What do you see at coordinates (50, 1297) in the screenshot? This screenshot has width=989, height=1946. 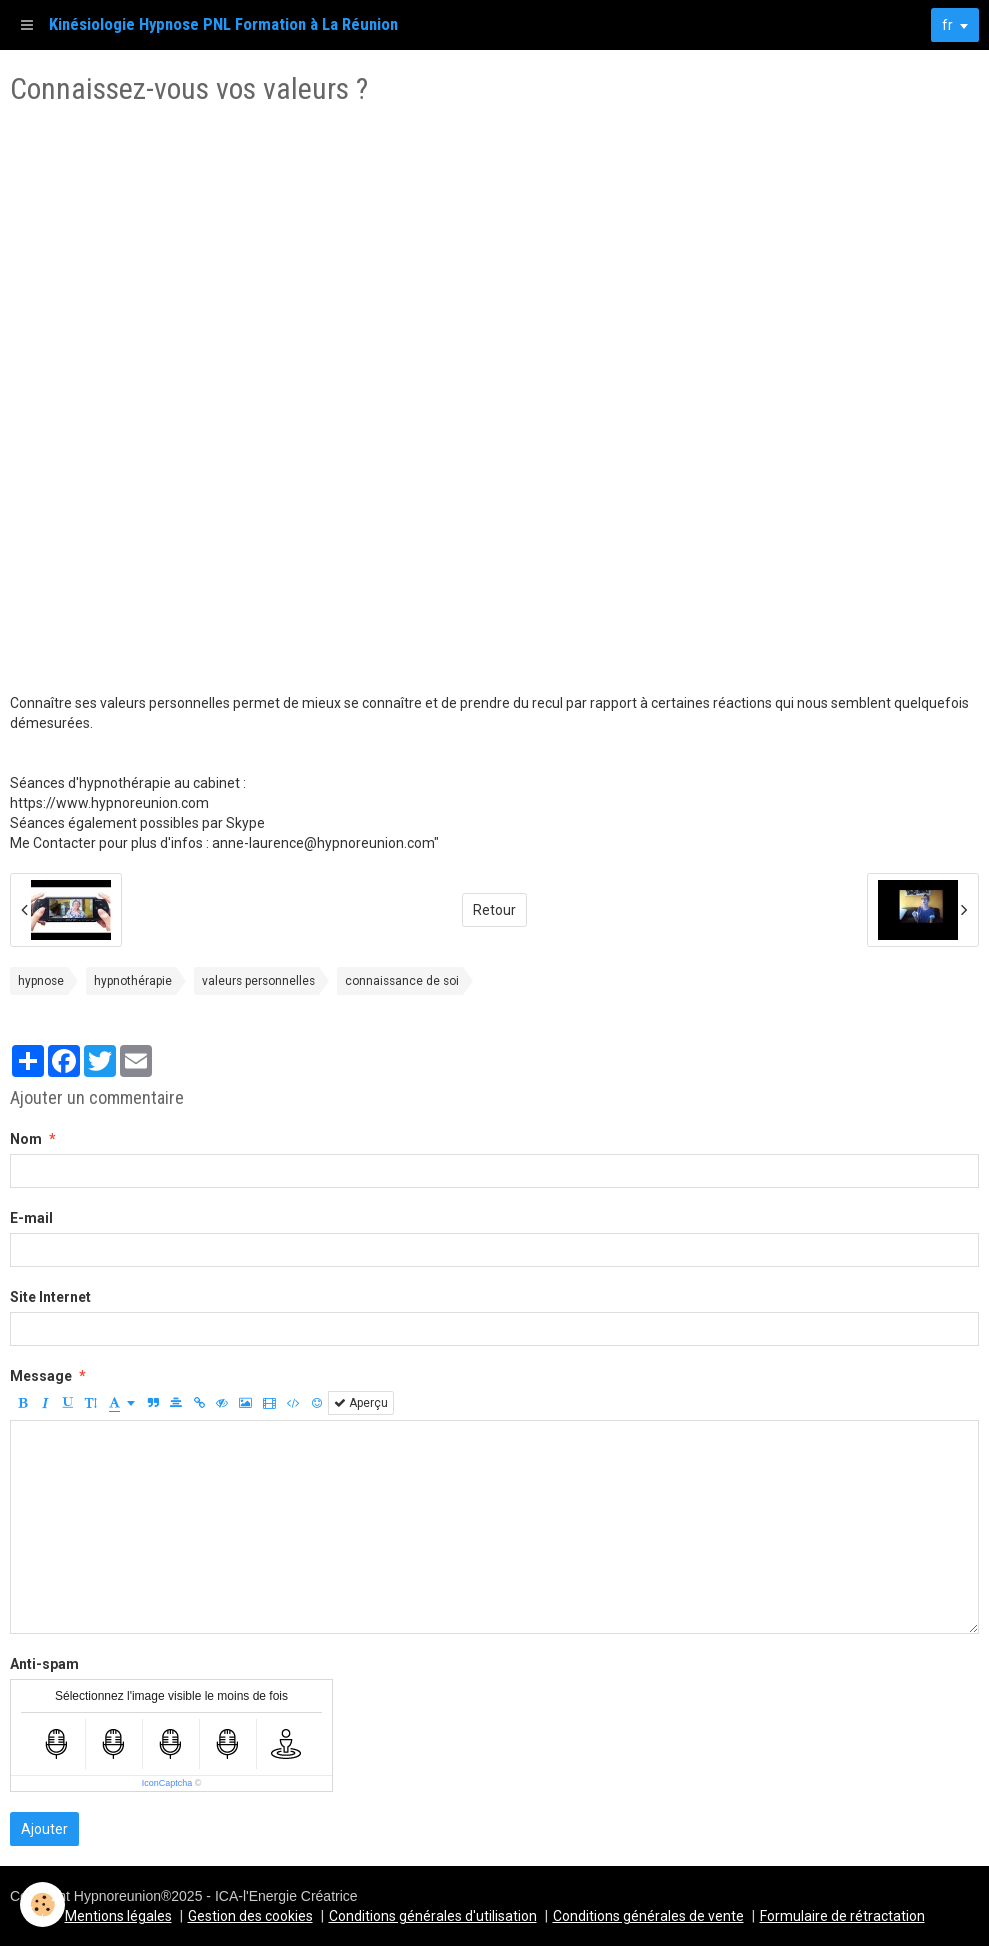 I see `Site Internet` at bounding box center [50, 1297].